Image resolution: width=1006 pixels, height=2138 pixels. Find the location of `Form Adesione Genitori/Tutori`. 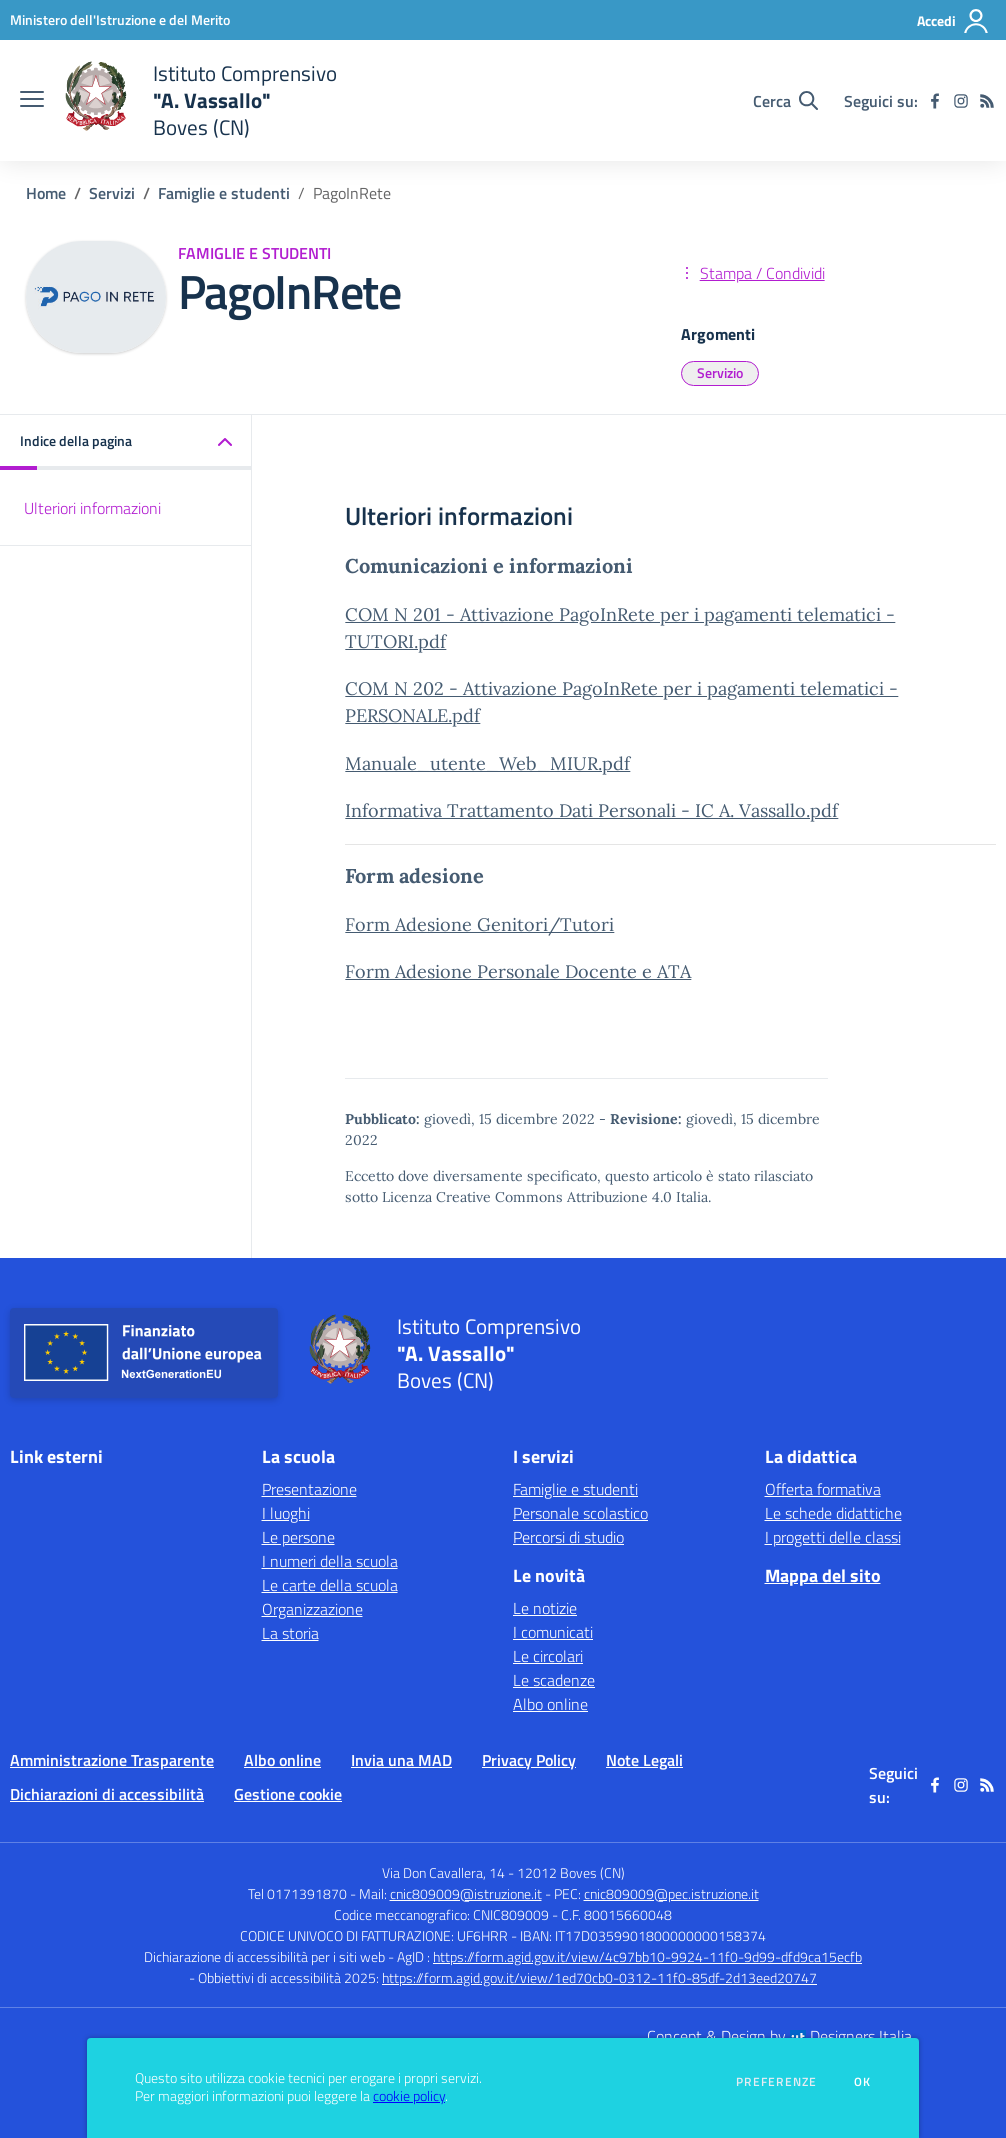

Form Adesione Genitori/Tutori is located at coordinates (479, 924).